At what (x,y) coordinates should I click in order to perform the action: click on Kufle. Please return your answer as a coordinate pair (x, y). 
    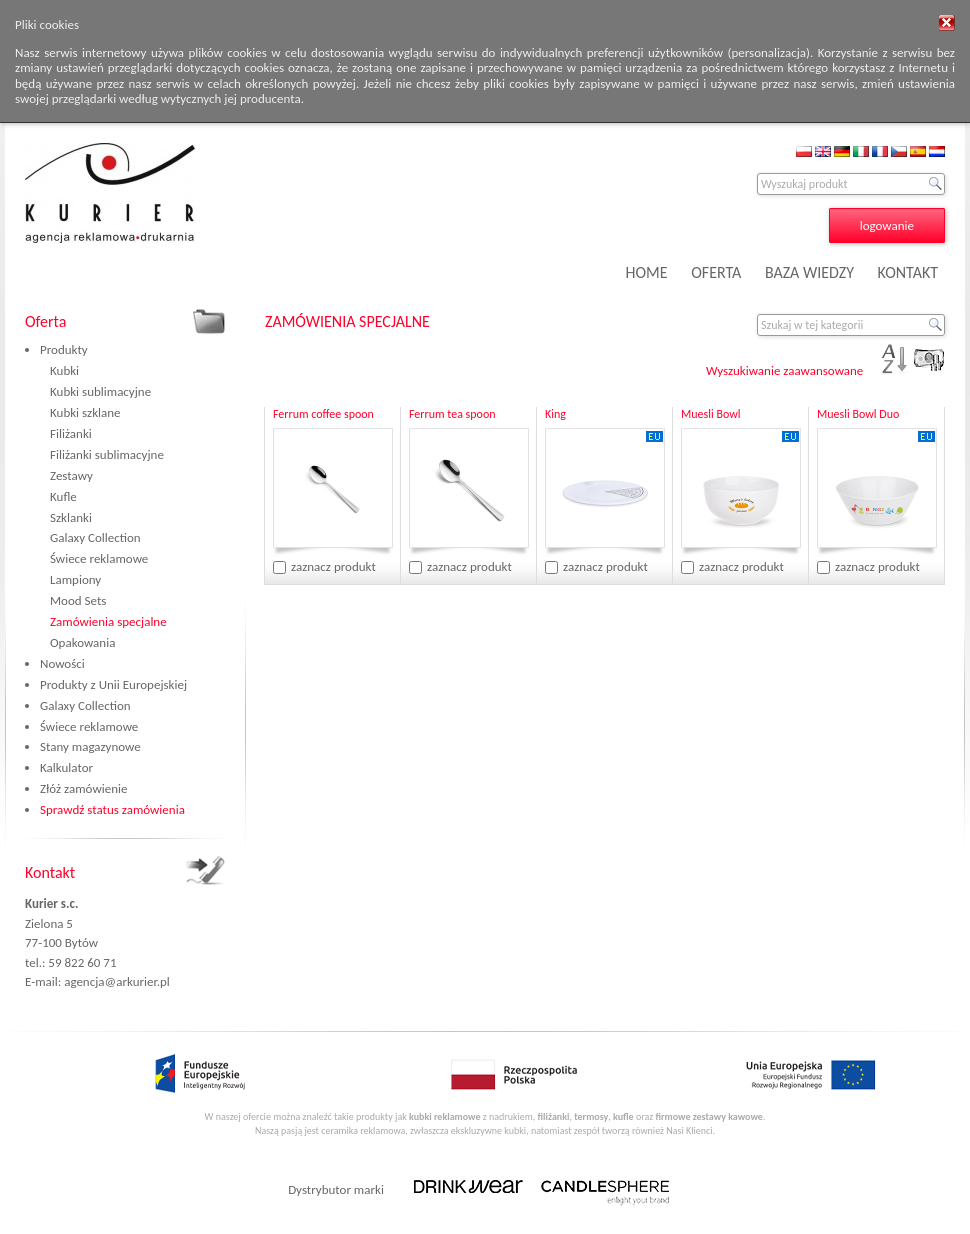
    Looking at the image, I should click on (63, 496).